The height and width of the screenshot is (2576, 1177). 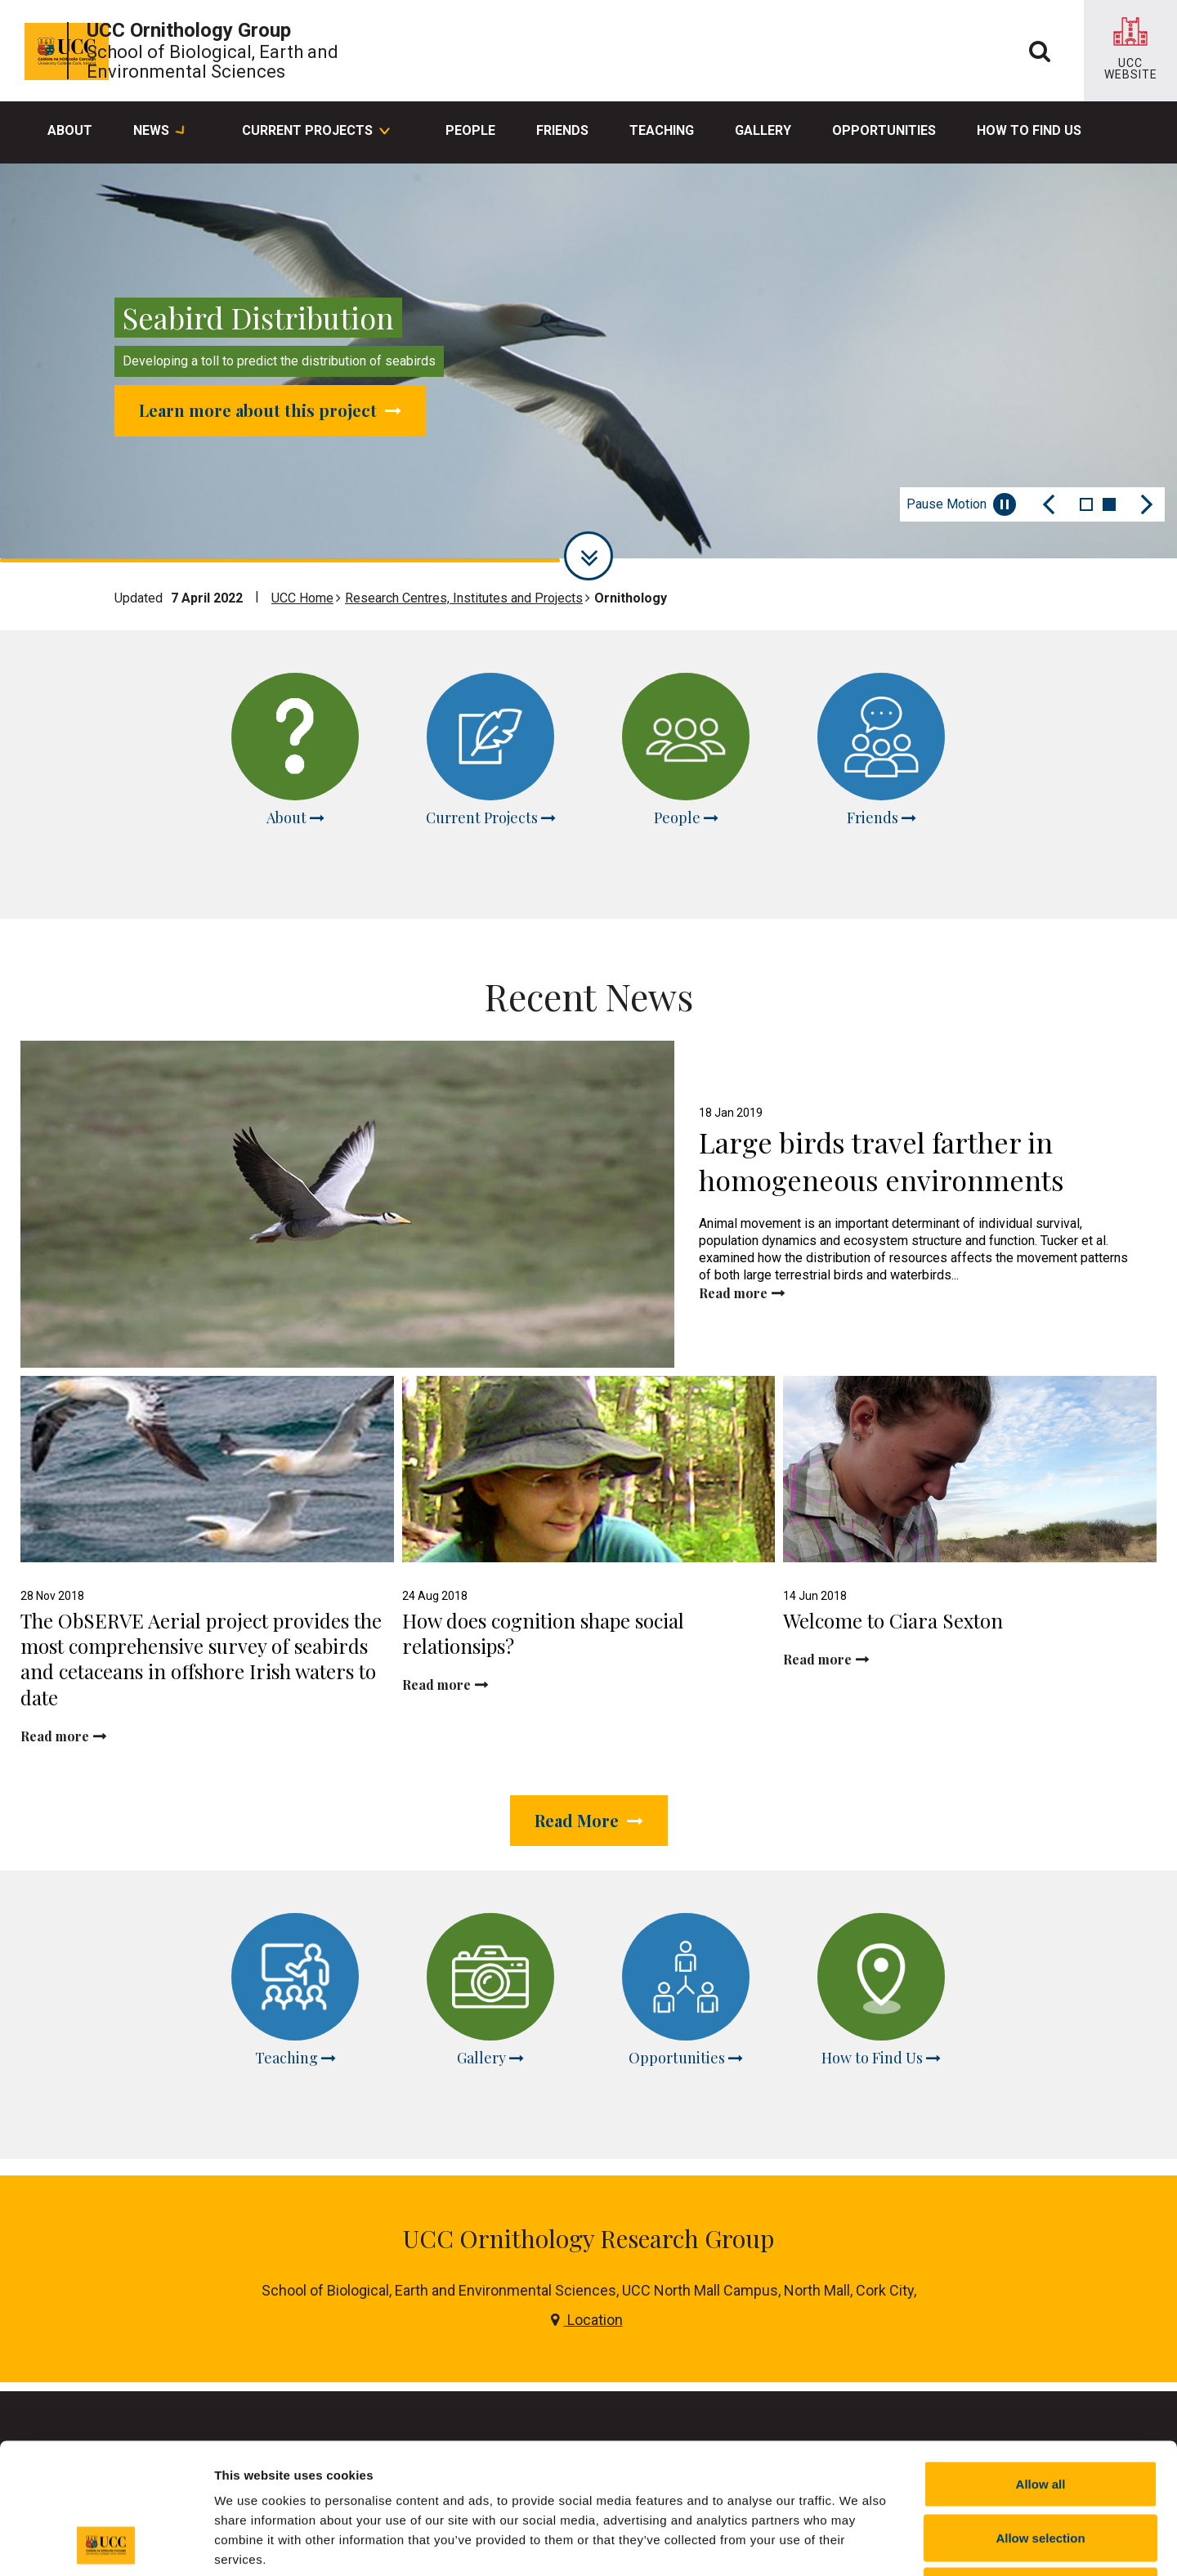 I want to click on 2 [tab], so click(x=1109, y=504).